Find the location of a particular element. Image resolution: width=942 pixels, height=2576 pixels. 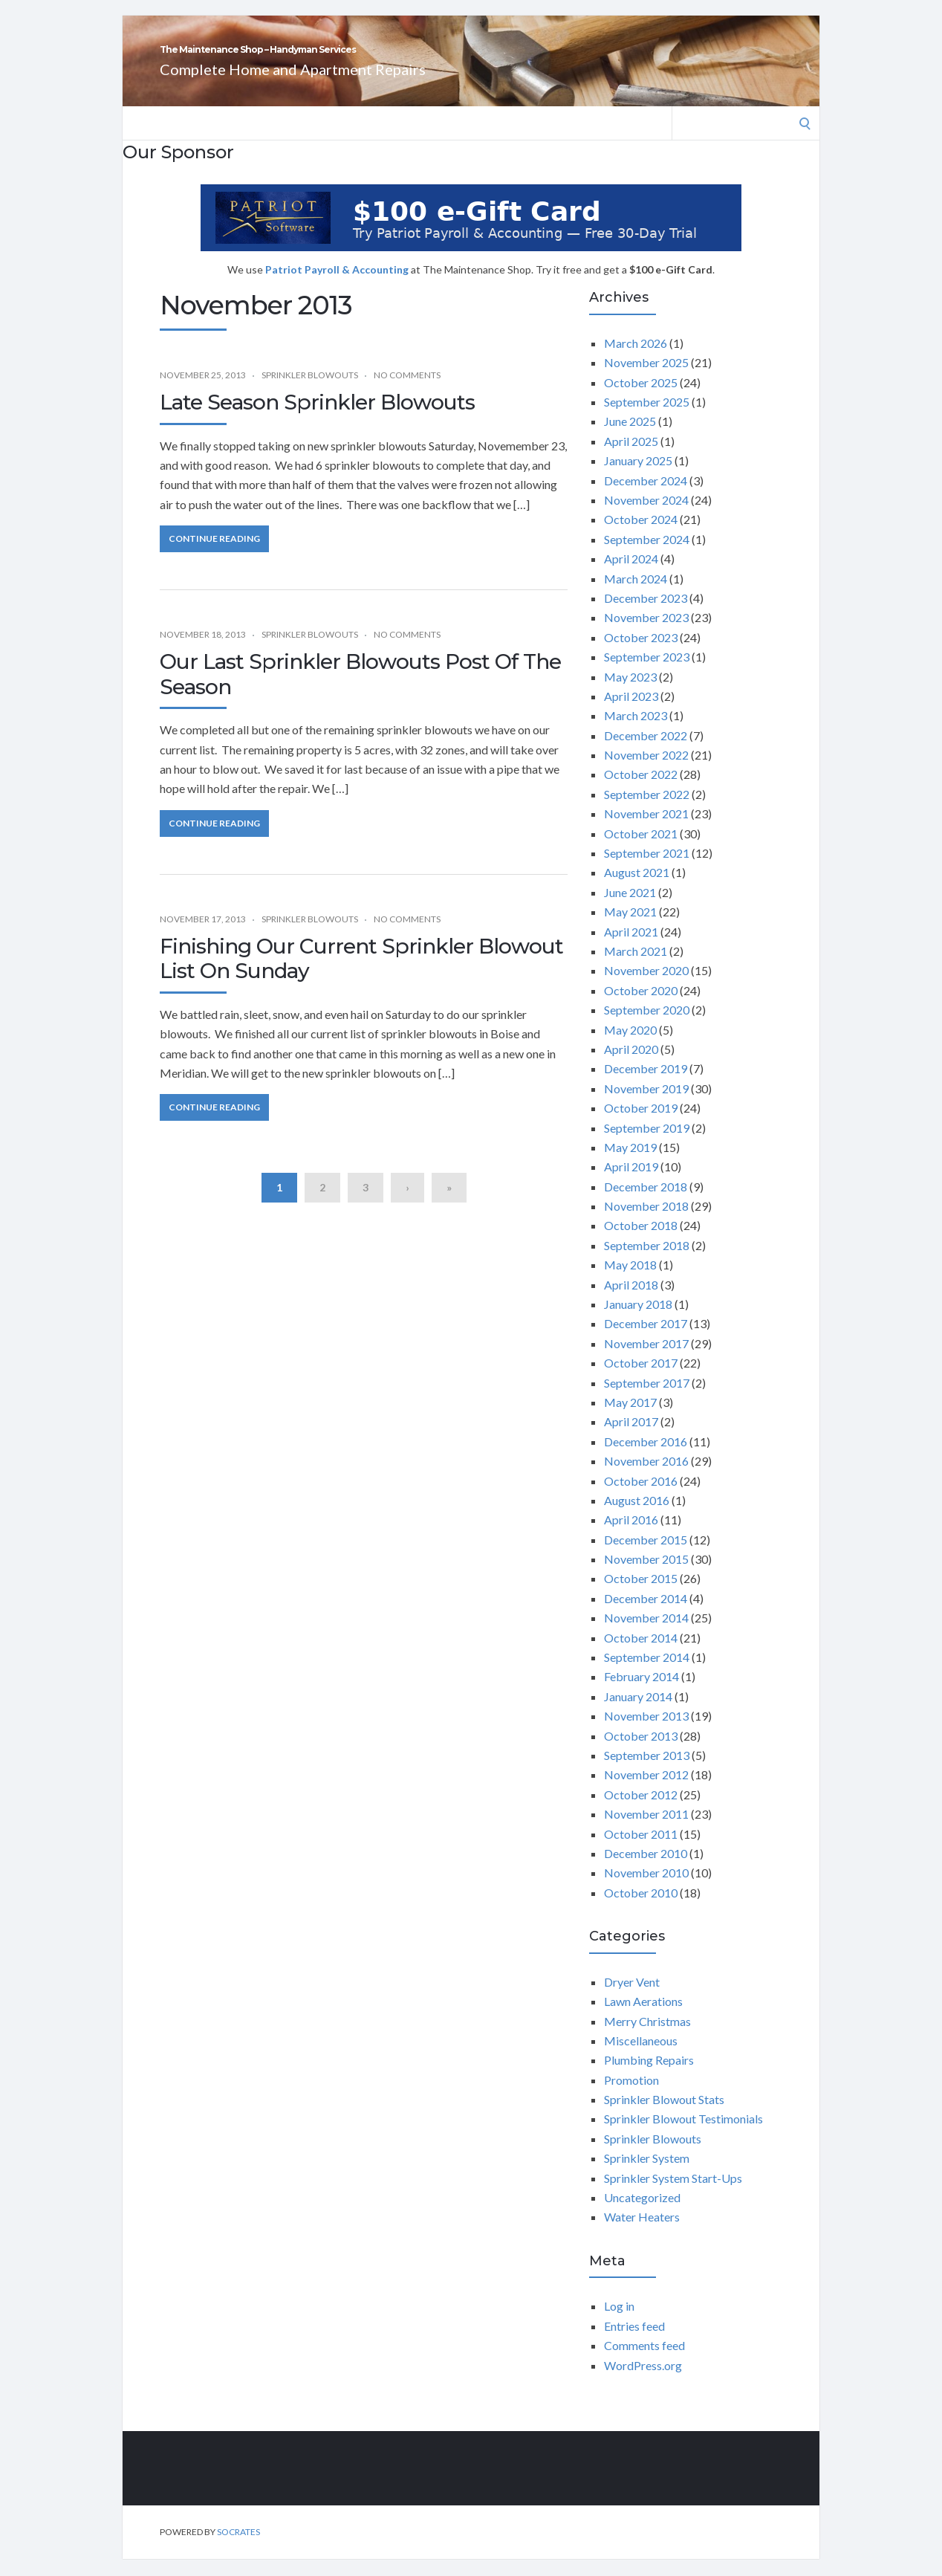

April 2016 is located at coordinates (631, 1536).